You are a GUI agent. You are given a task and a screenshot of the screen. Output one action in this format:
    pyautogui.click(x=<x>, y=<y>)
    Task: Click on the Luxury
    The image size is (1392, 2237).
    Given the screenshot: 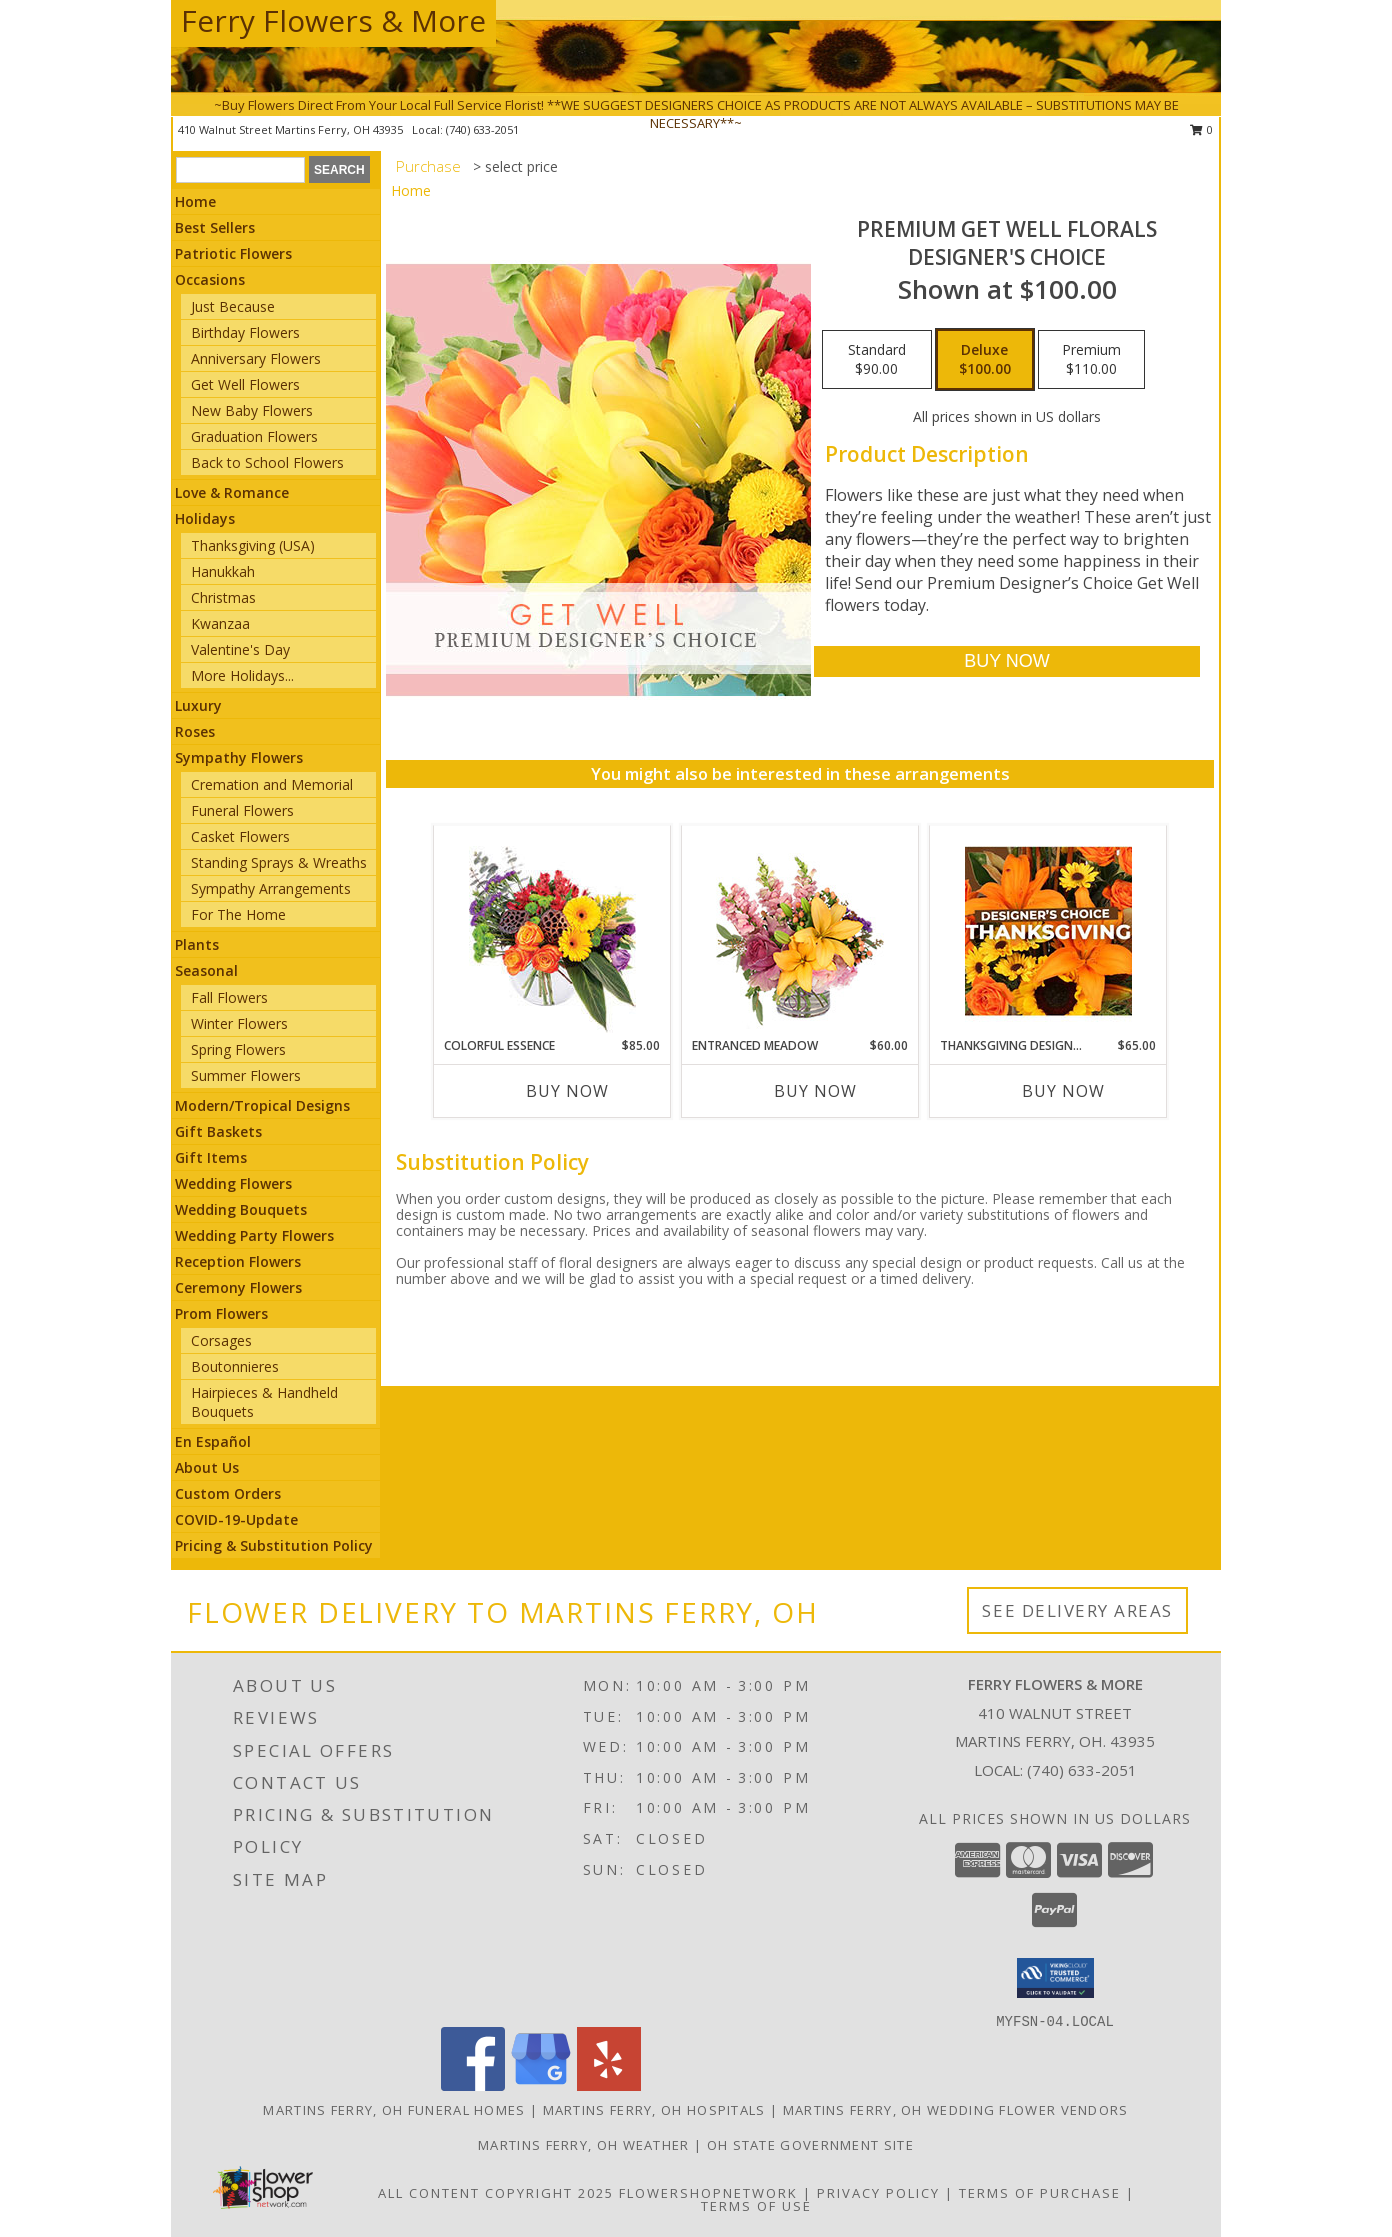 What is the action you would take?
    pyautogui.click(x=198, y=705)
    